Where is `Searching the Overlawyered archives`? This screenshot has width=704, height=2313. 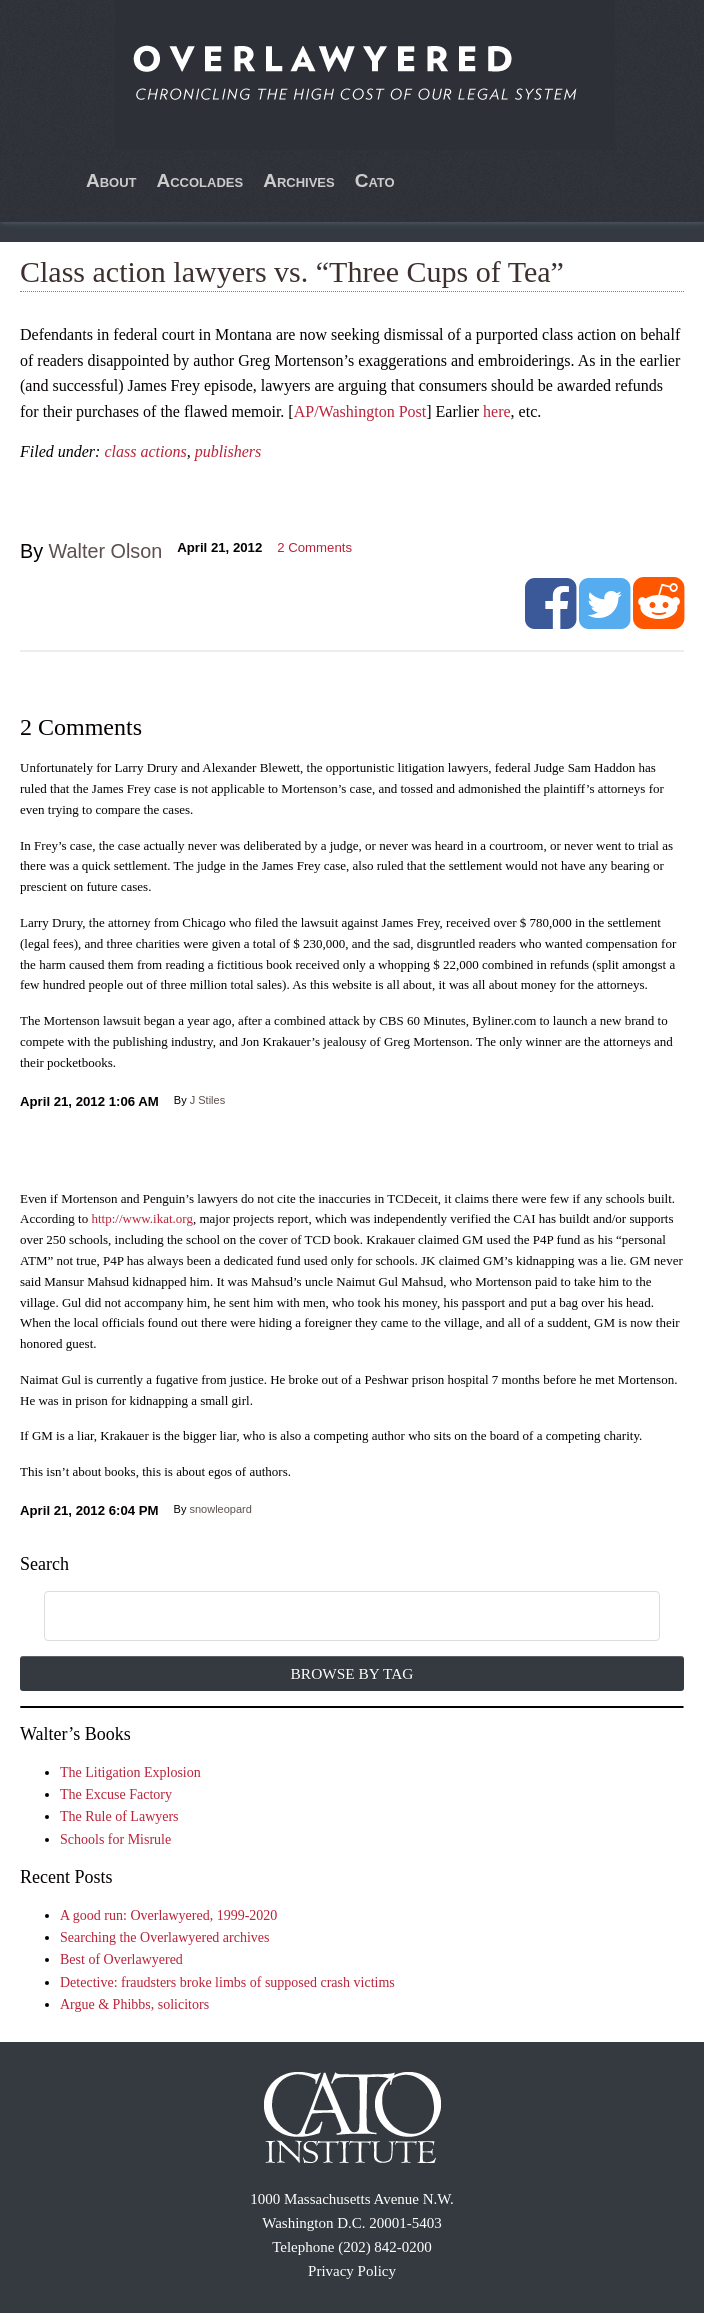 Searching the Overlawyered archives is located at coordinates (165, 1937).